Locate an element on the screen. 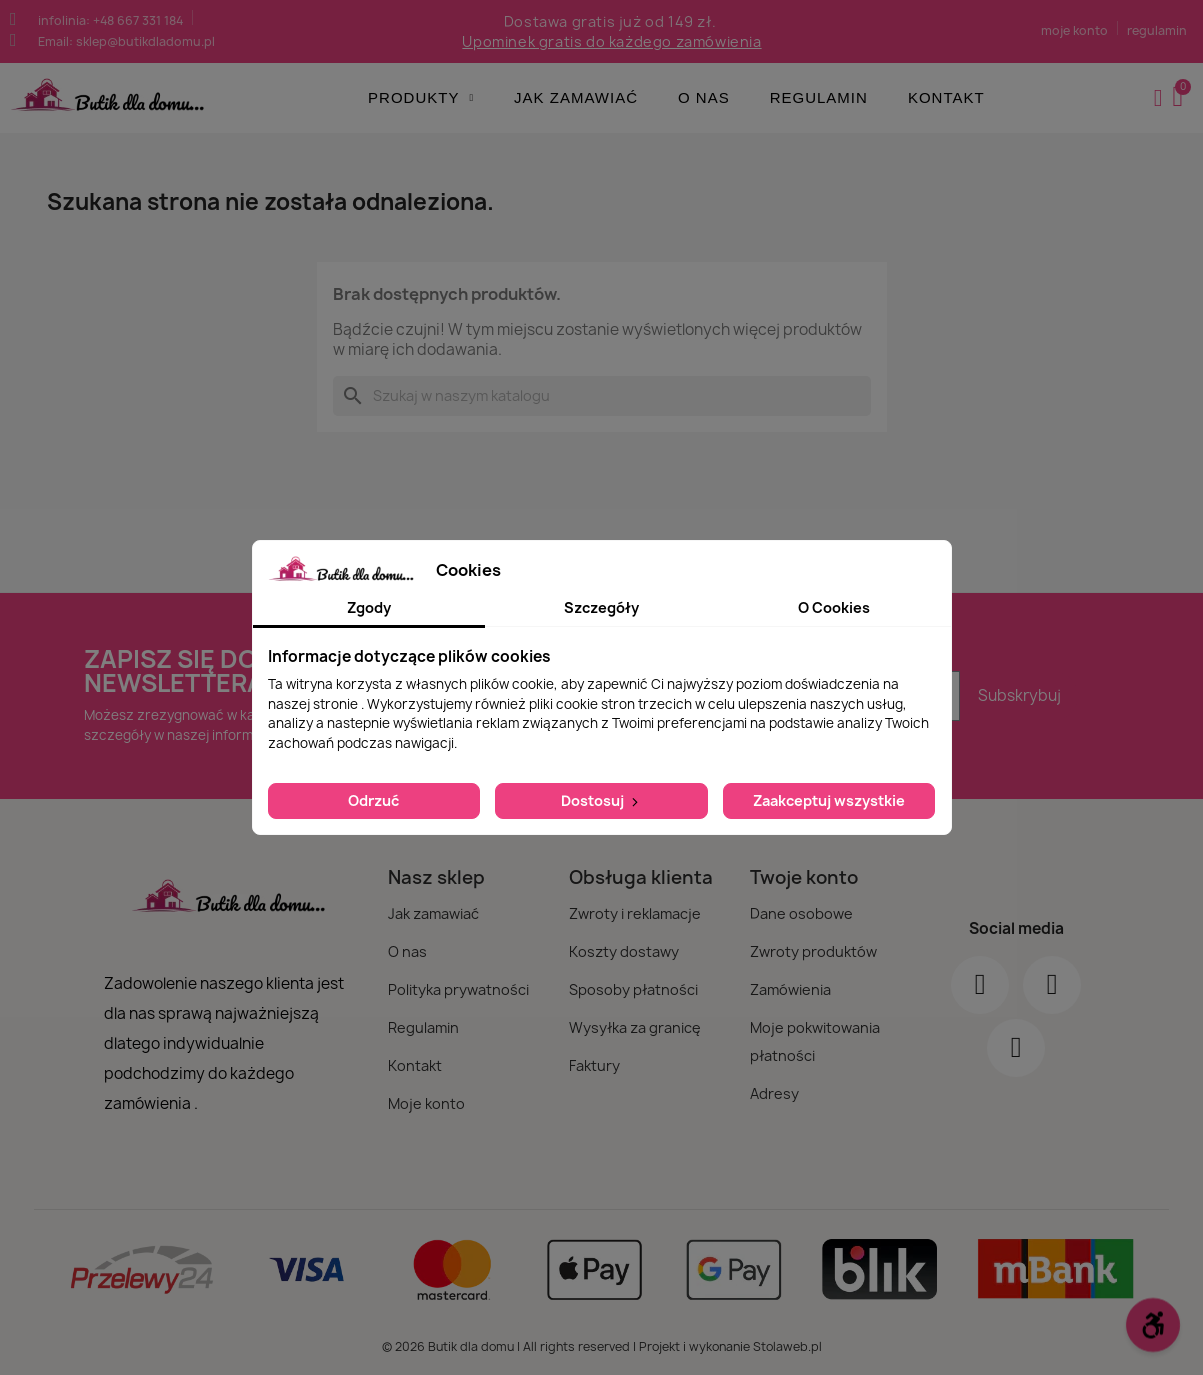 The height and width of the screenshot is (1375, 1203). [Szukaj] is located at coordinates (602, 396).